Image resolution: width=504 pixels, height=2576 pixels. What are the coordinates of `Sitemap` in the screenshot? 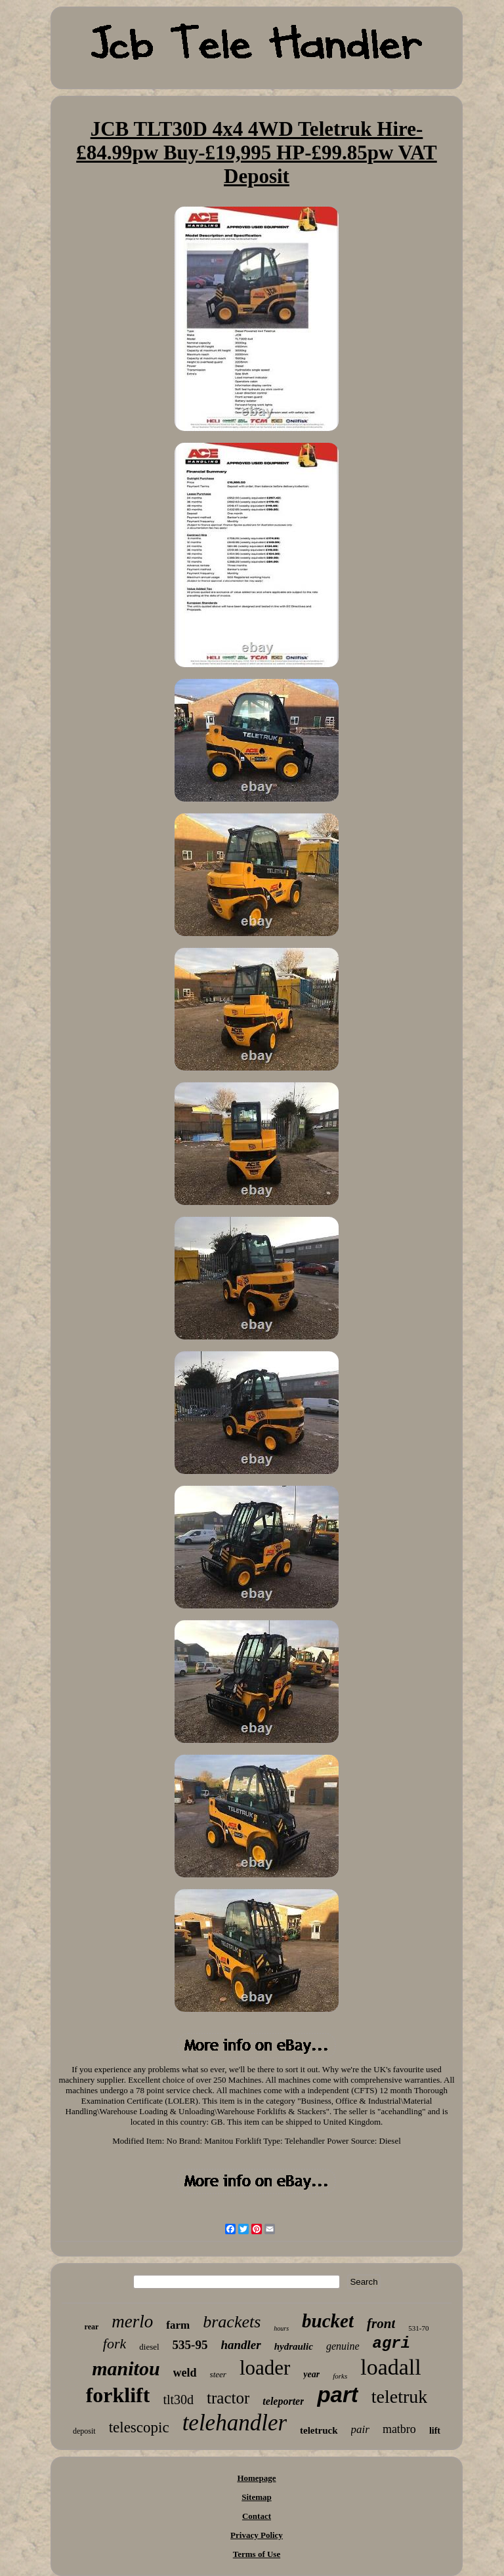 It's located at (257, 2497).